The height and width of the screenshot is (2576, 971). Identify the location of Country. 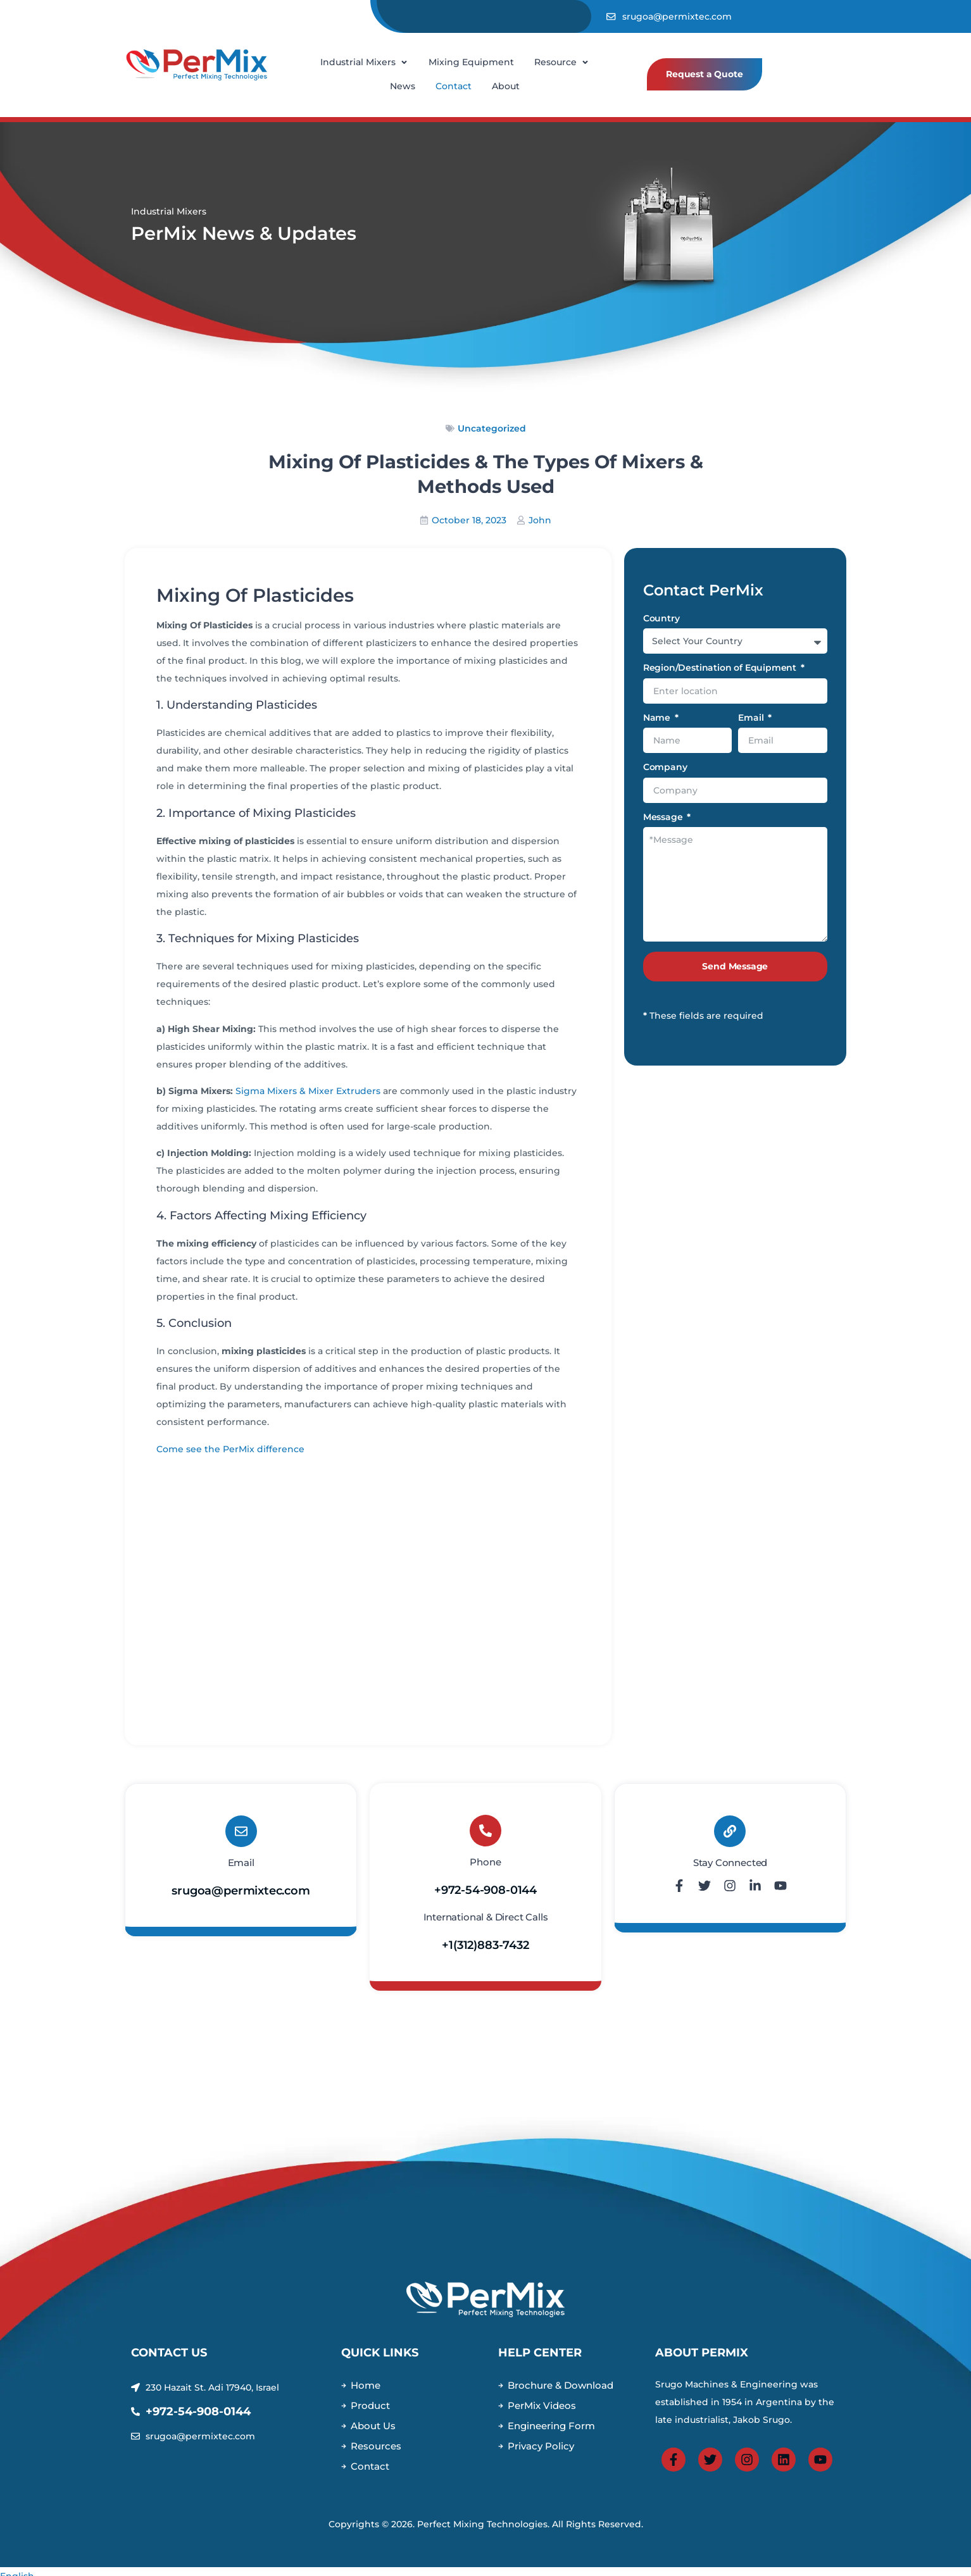
(661, 619).